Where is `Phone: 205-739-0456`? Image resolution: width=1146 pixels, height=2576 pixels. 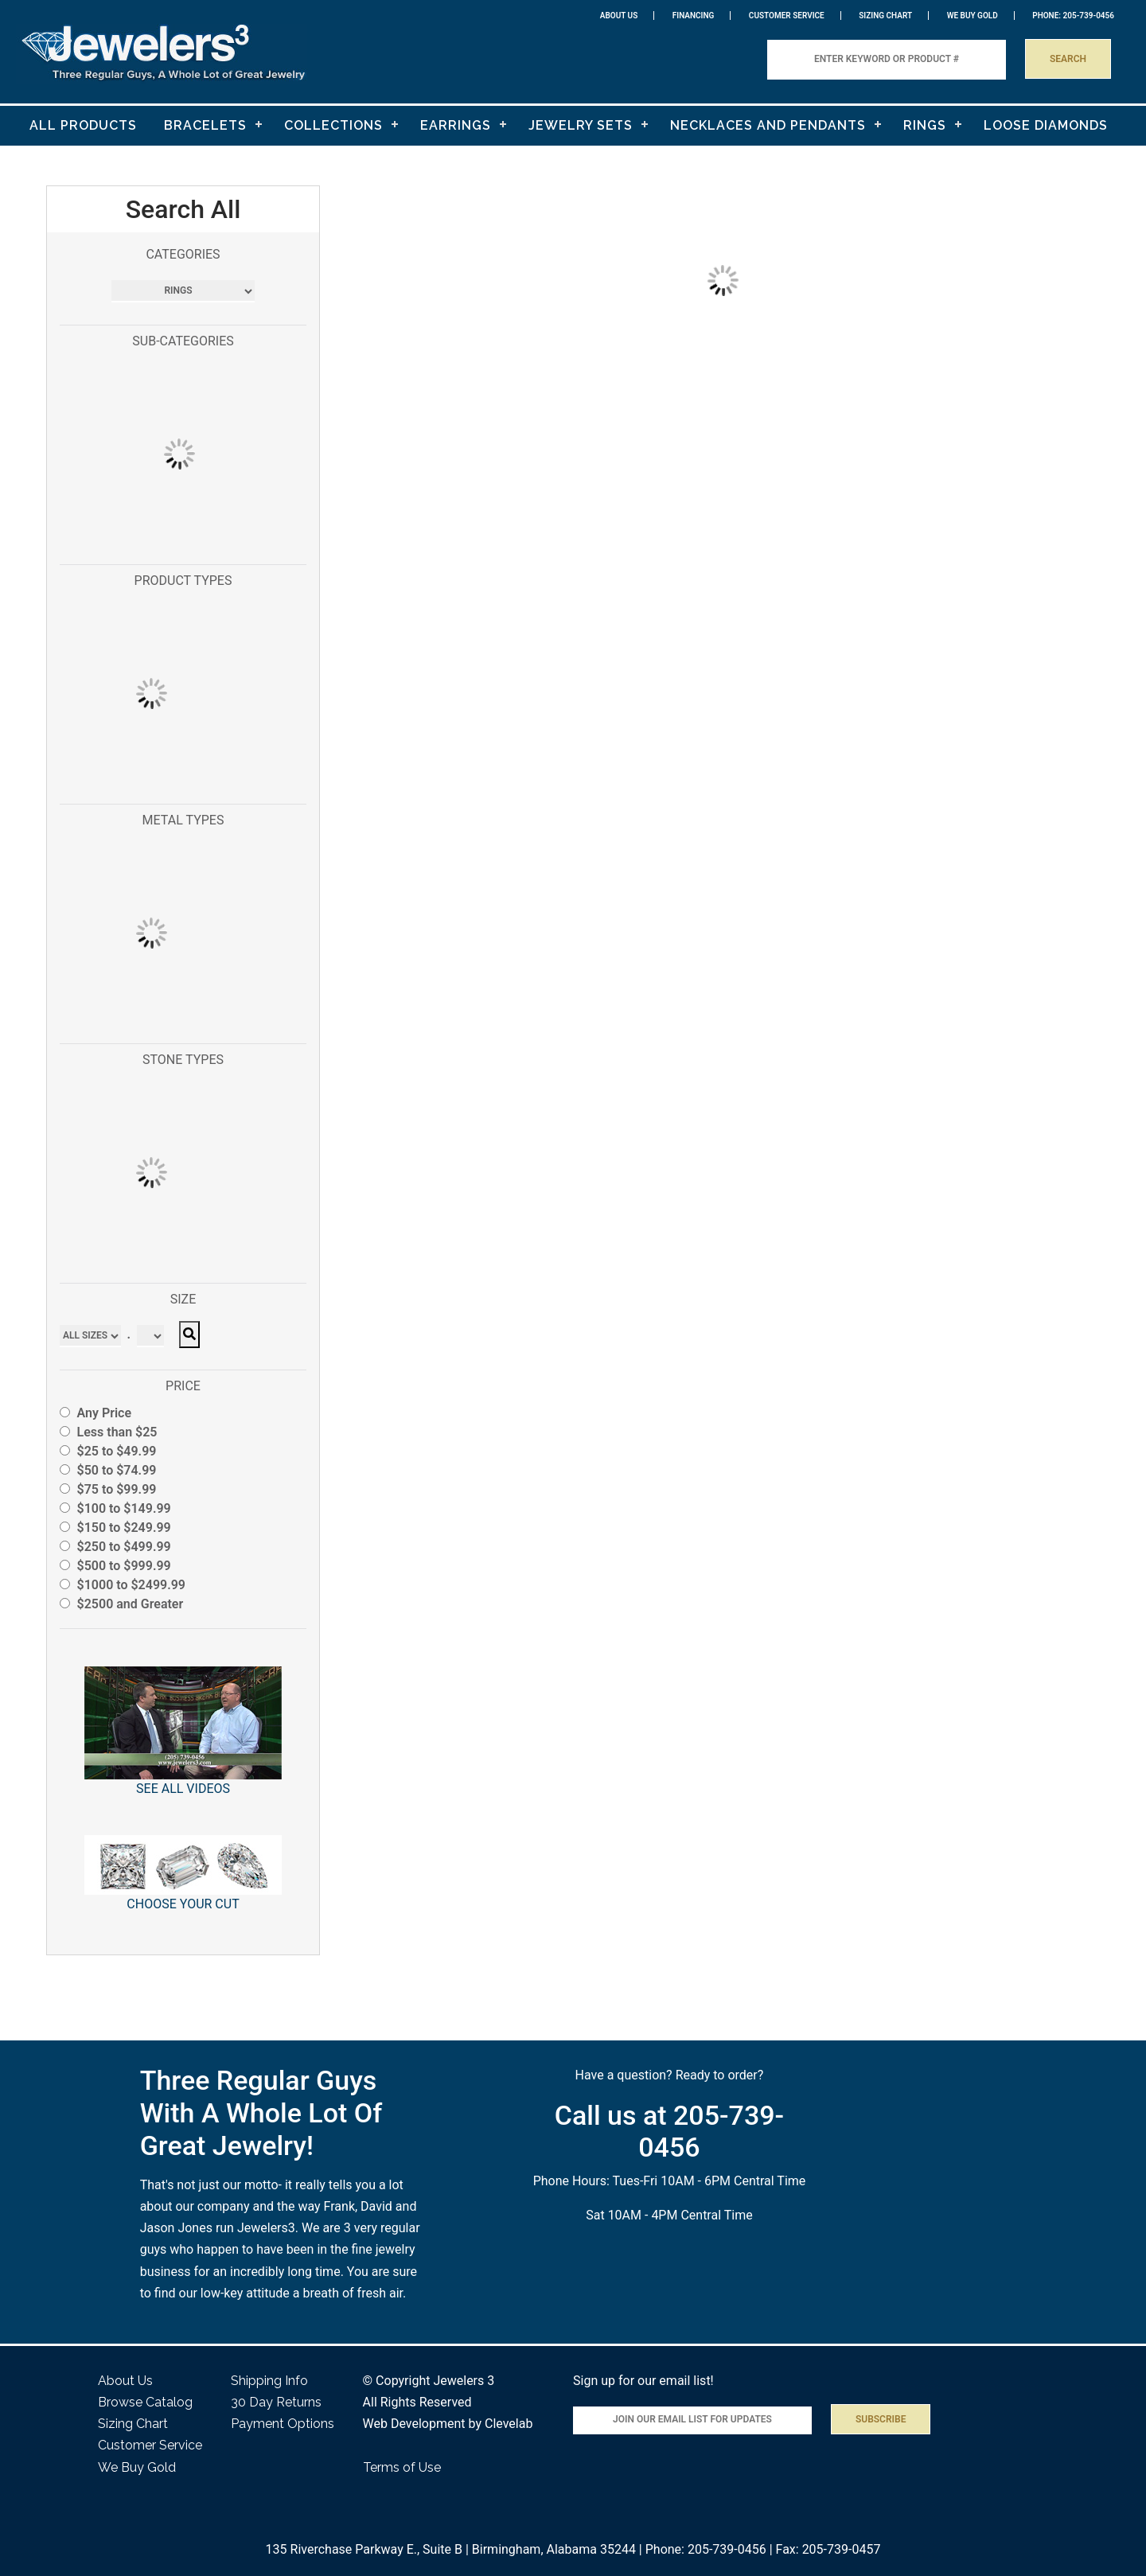 Phone: 205-739-0456 is located at coordinates (705, 2549).